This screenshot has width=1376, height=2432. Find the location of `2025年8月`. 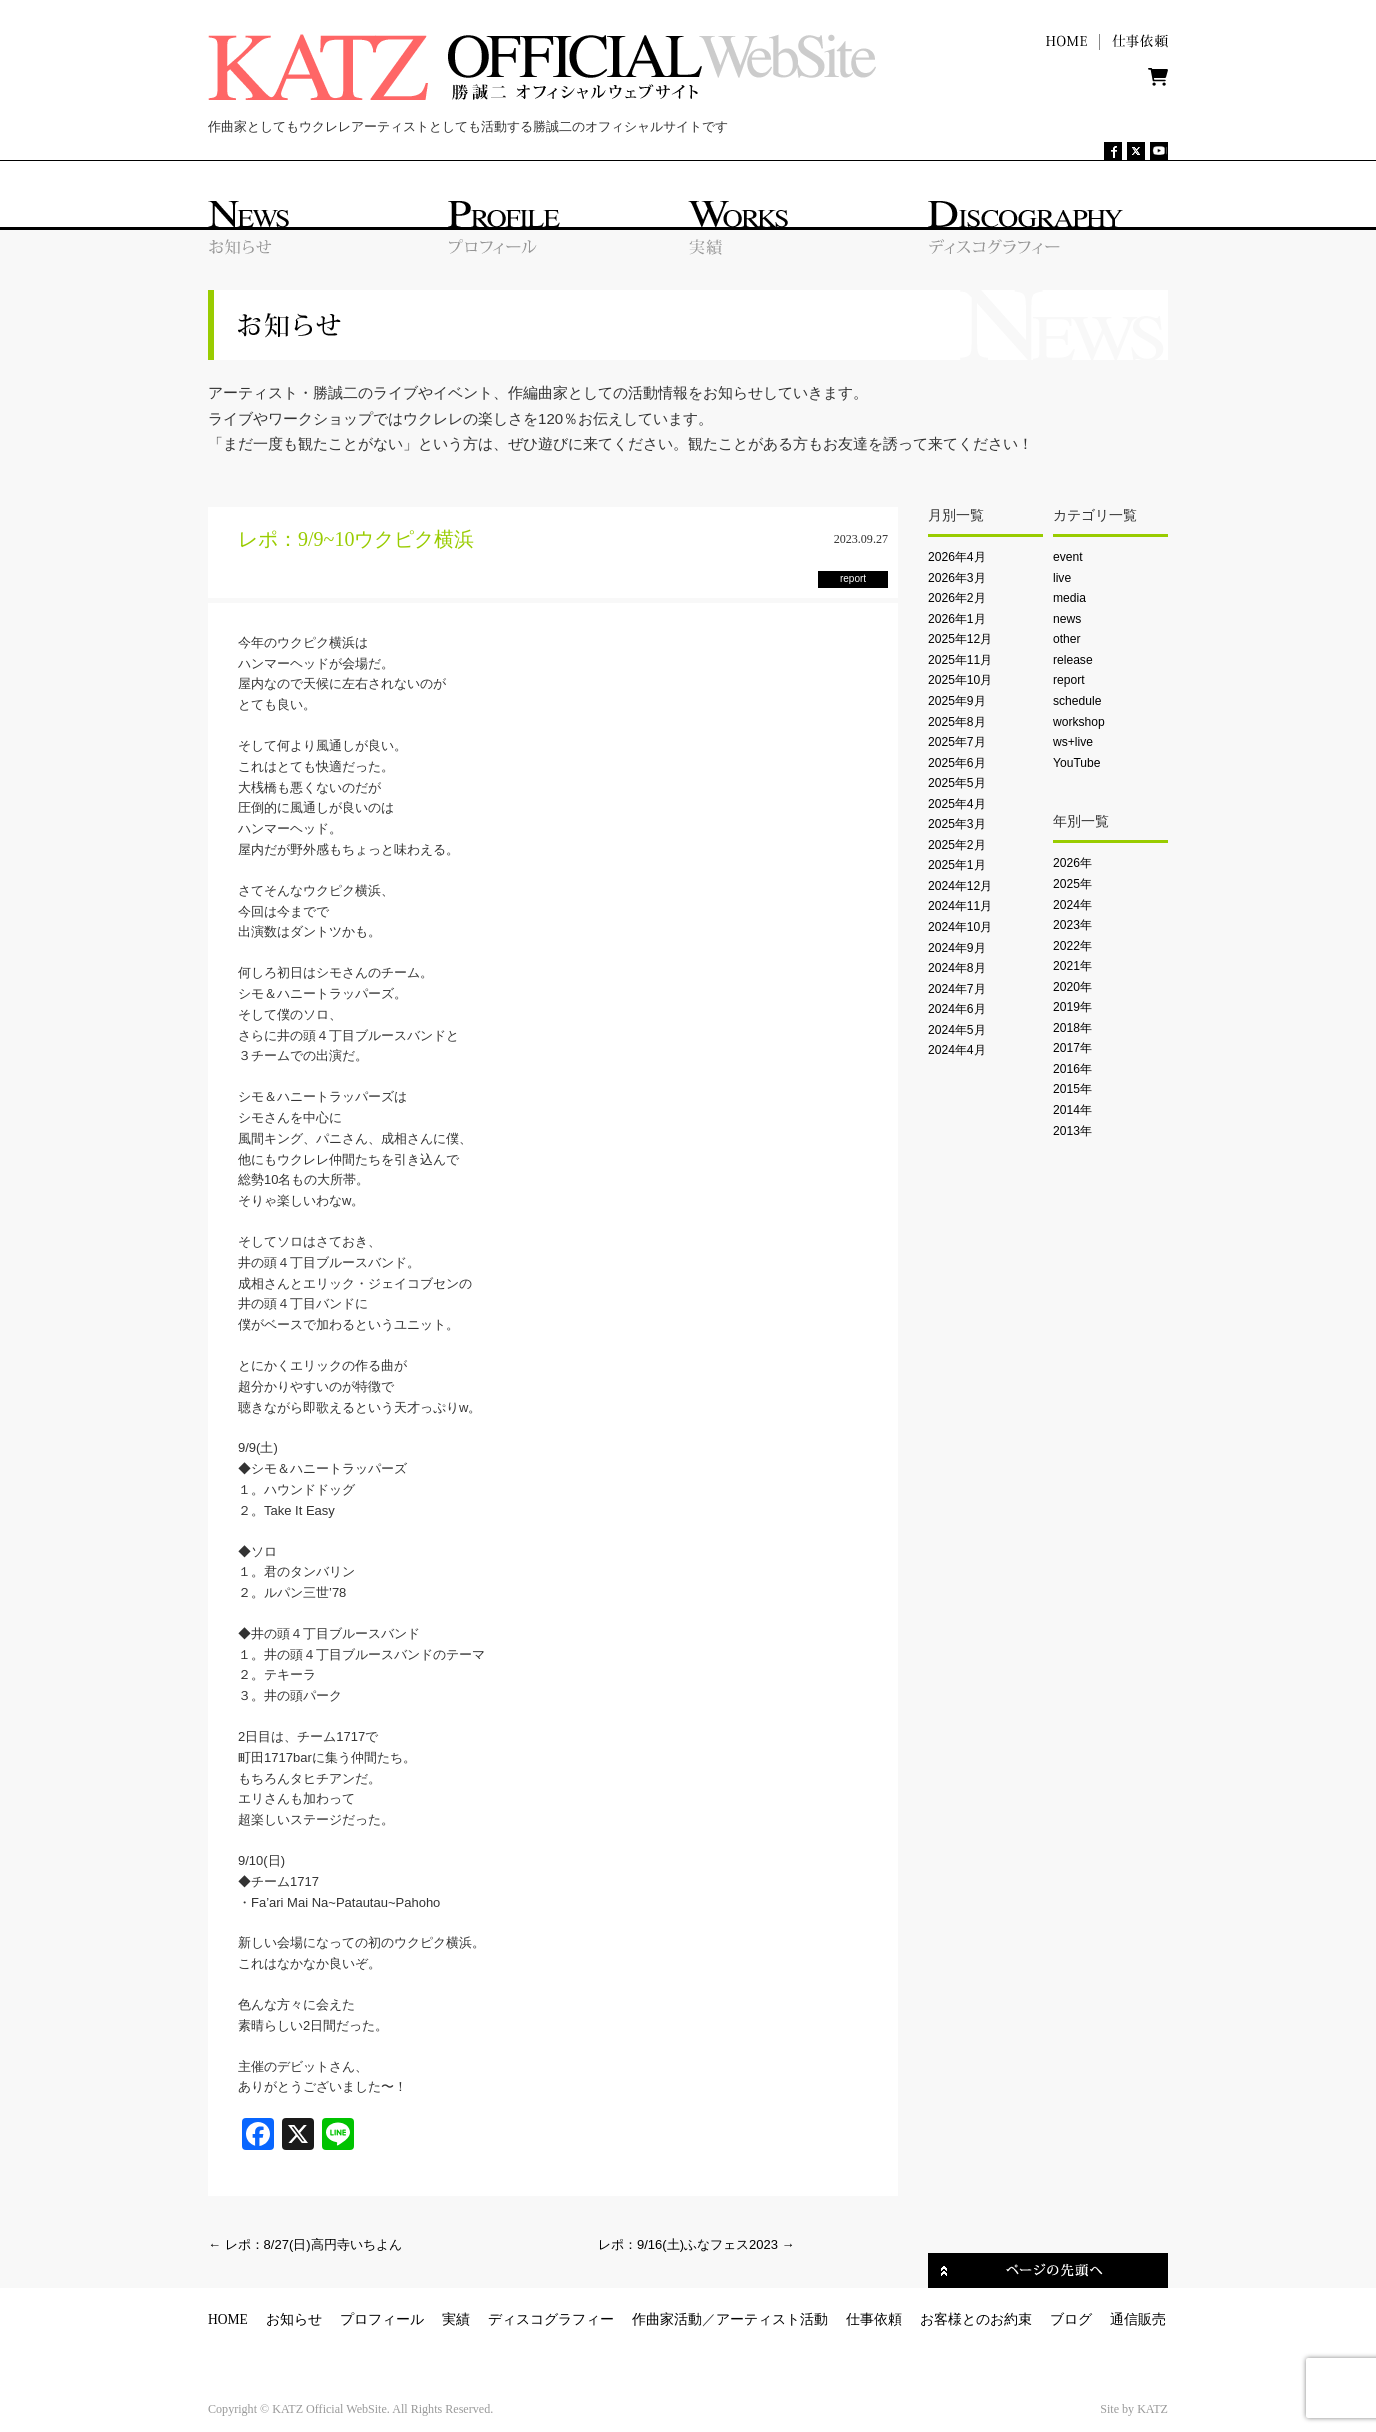

2025年8月 is located at coordinates (957, 722).